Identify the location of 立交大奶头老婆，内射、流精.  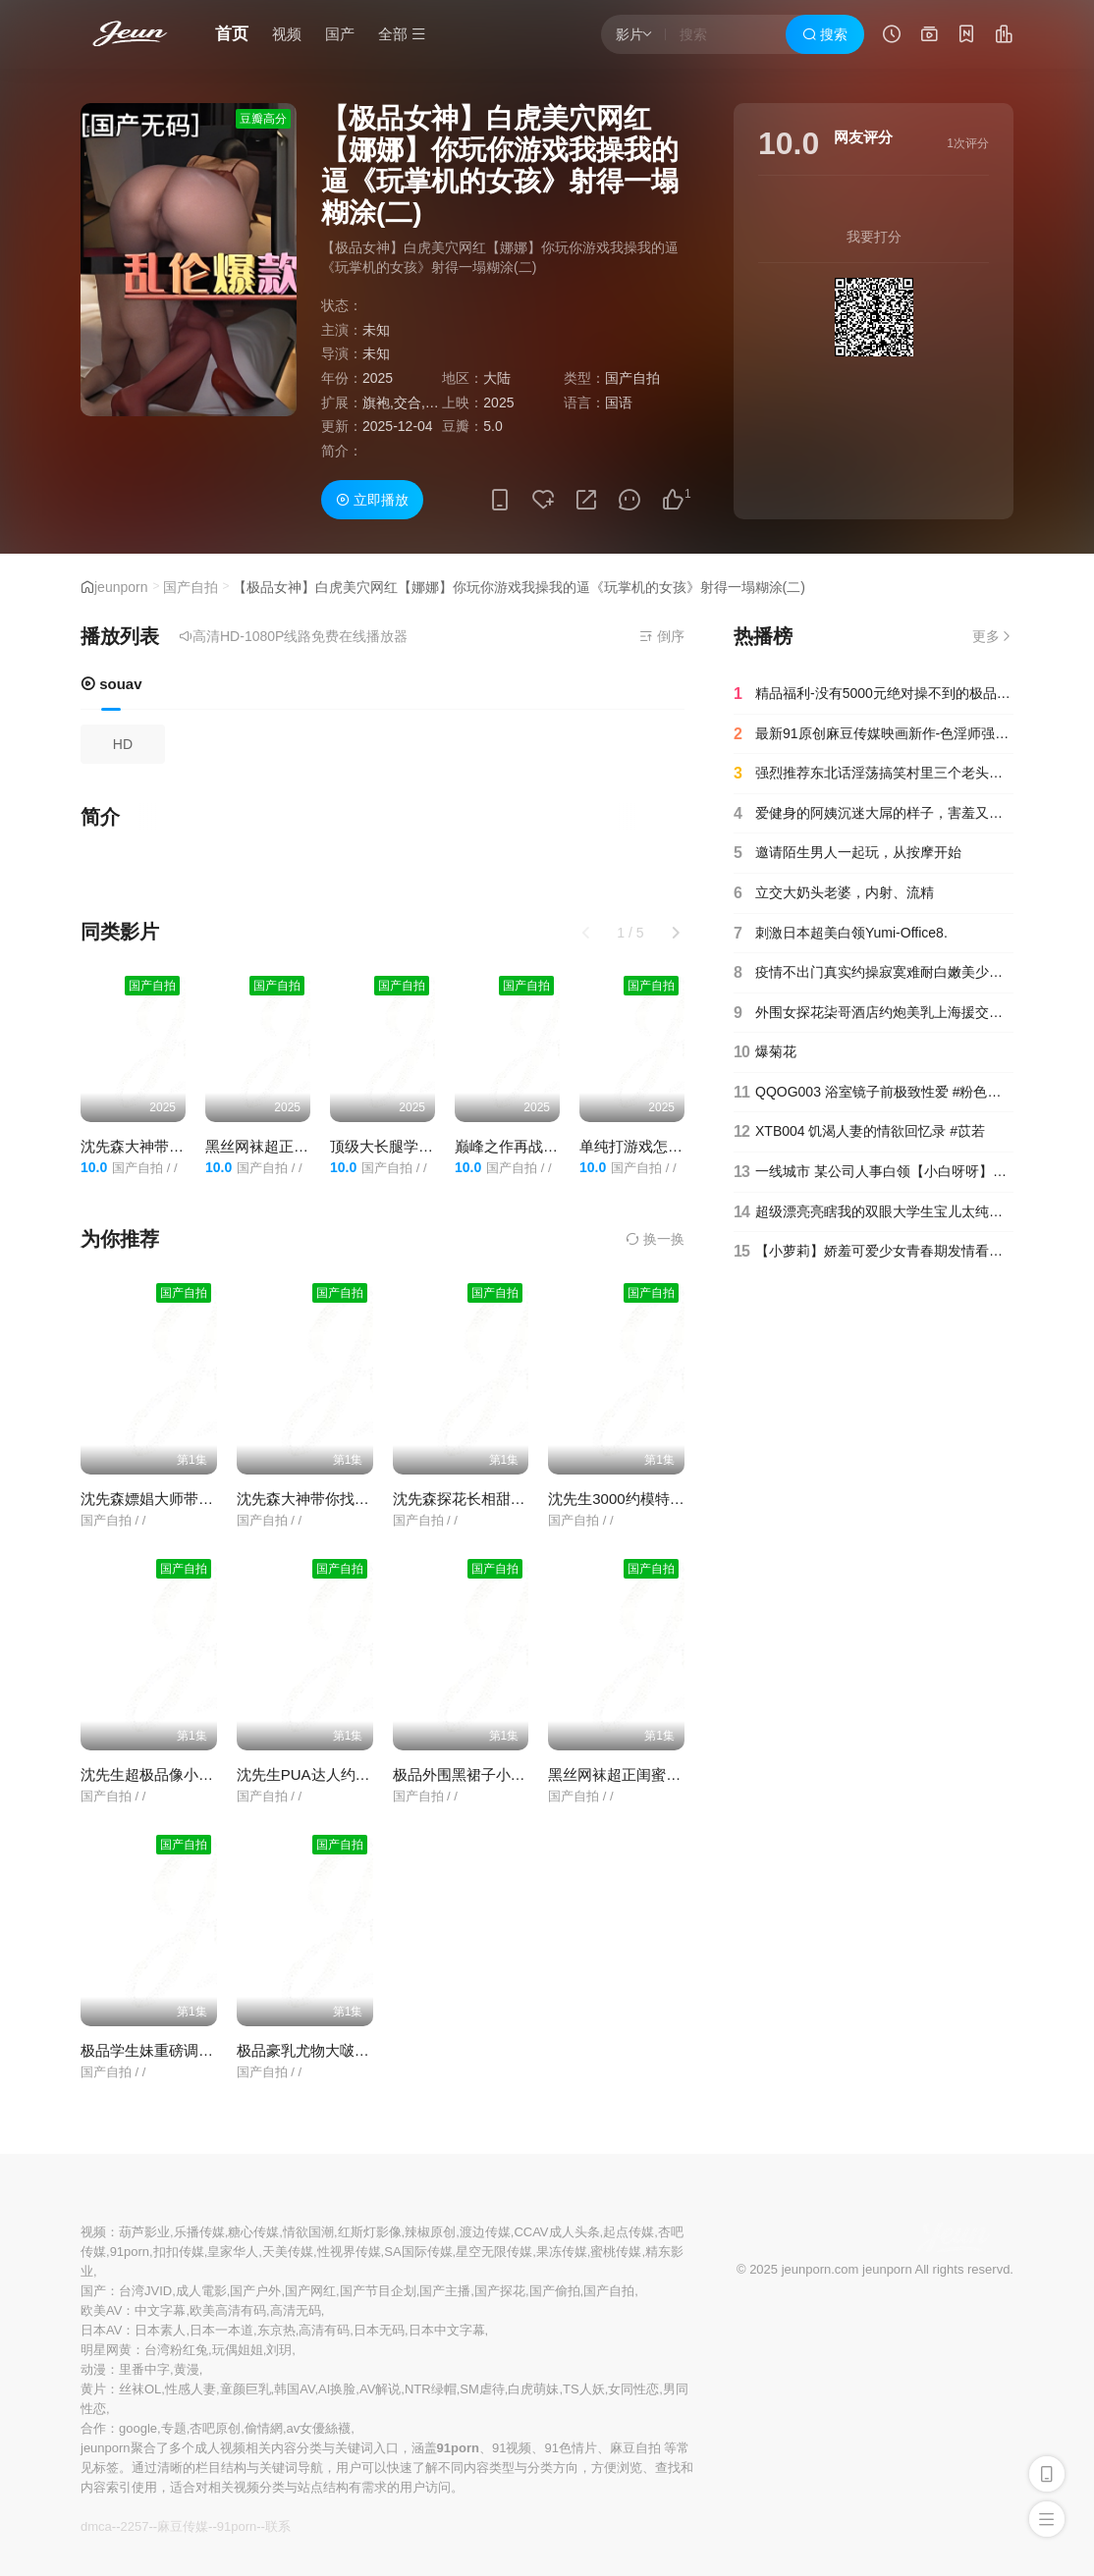
(834, 893).